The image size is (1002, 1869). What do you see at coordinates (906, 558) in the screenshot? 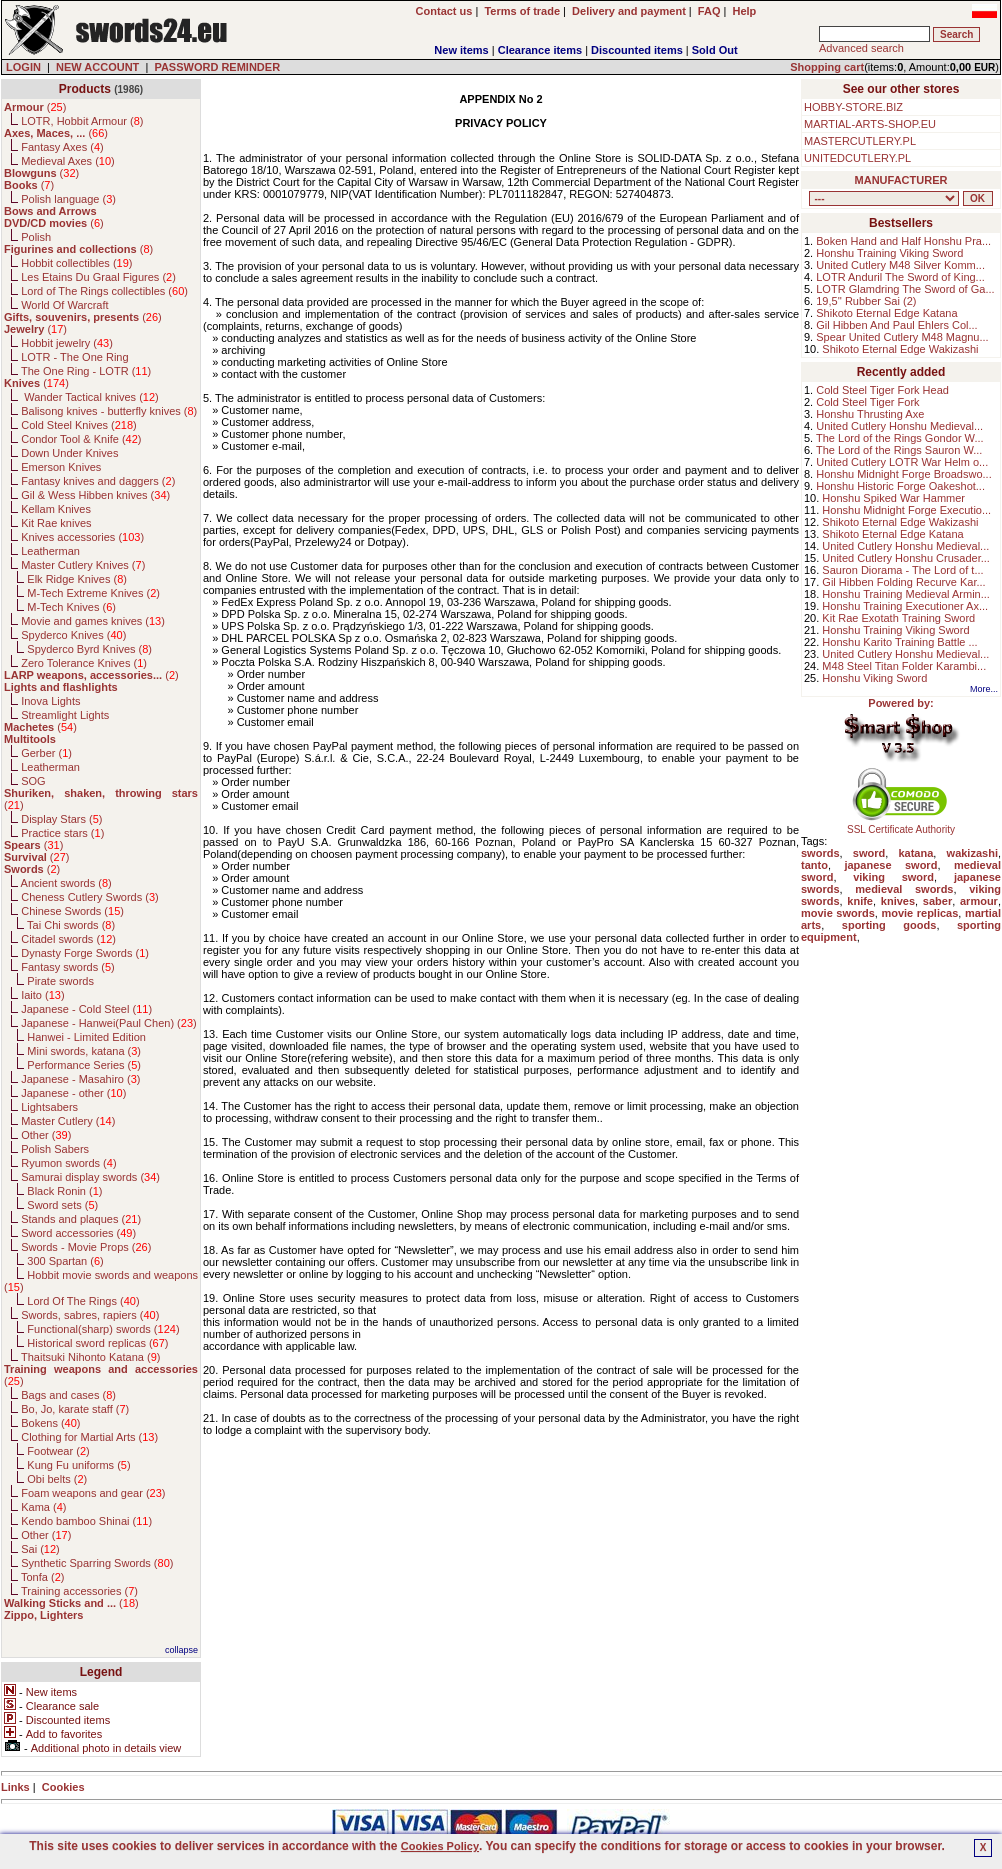
I see `United Cutlery Honshu Crusader...` at bounding box center [906, 558].